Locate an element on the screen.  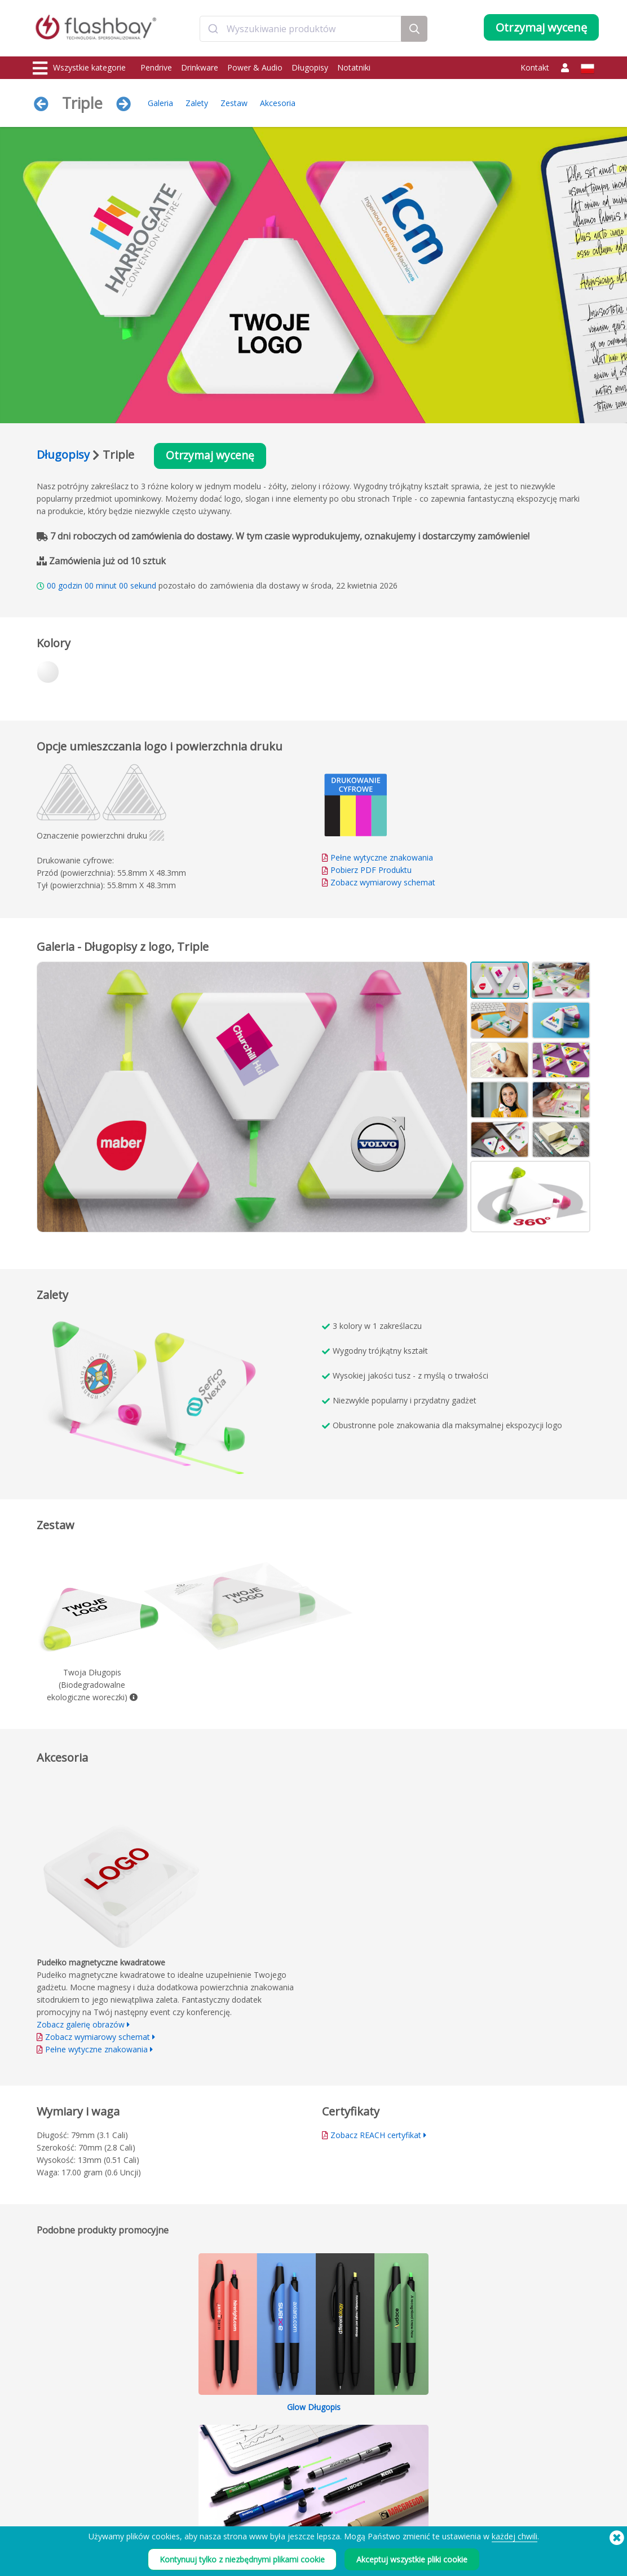
Audio is located at coordinates (43, 2500).